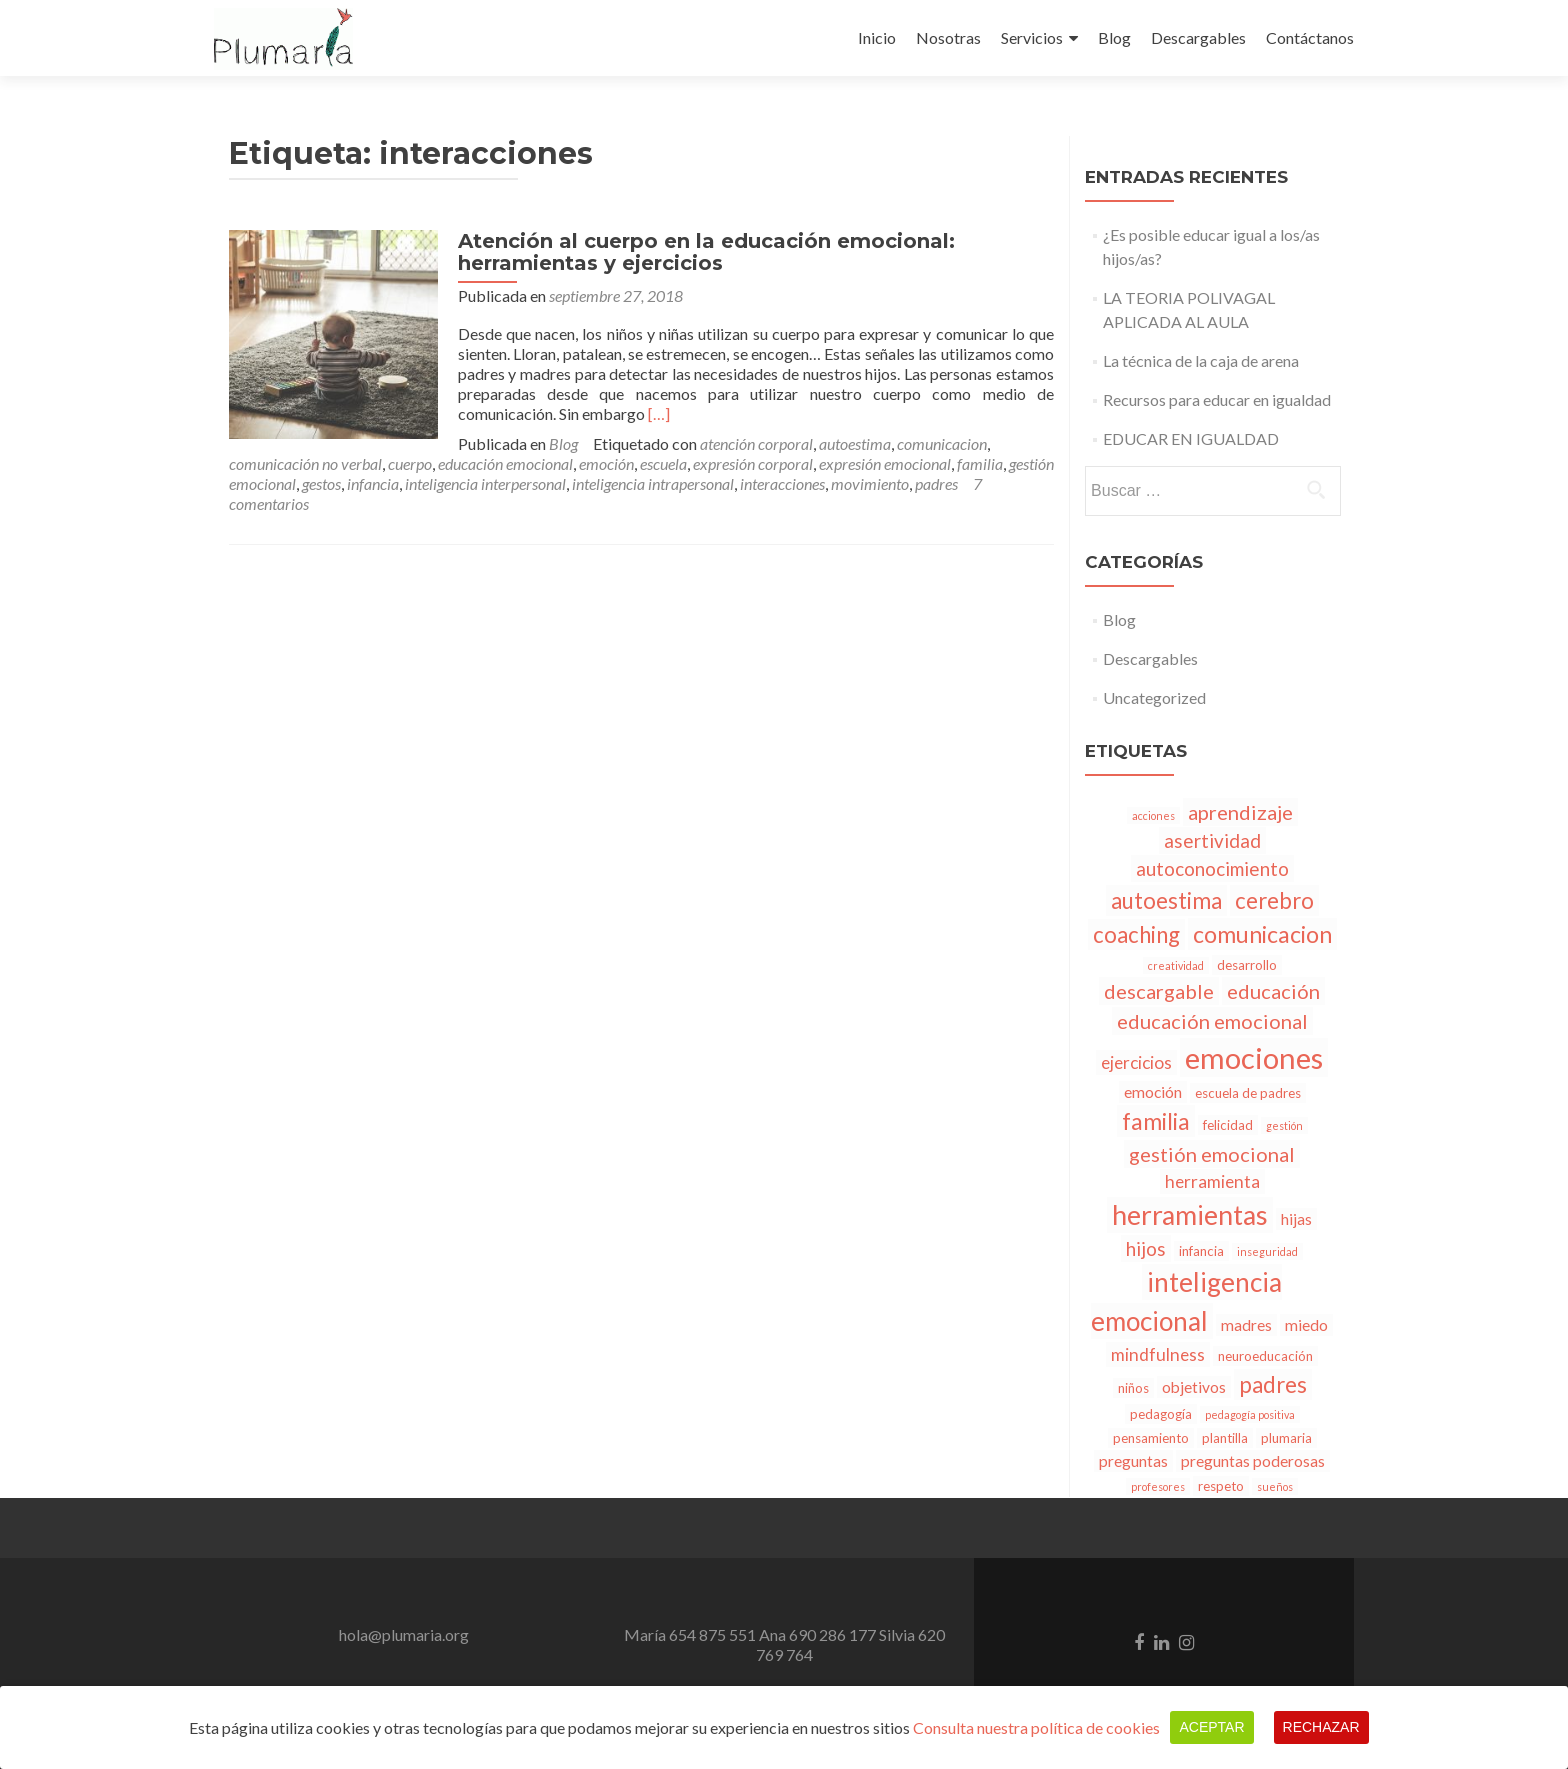  Describe the element at coordinates (626, 443) in the screenshot. I see `autoestima` at that location.